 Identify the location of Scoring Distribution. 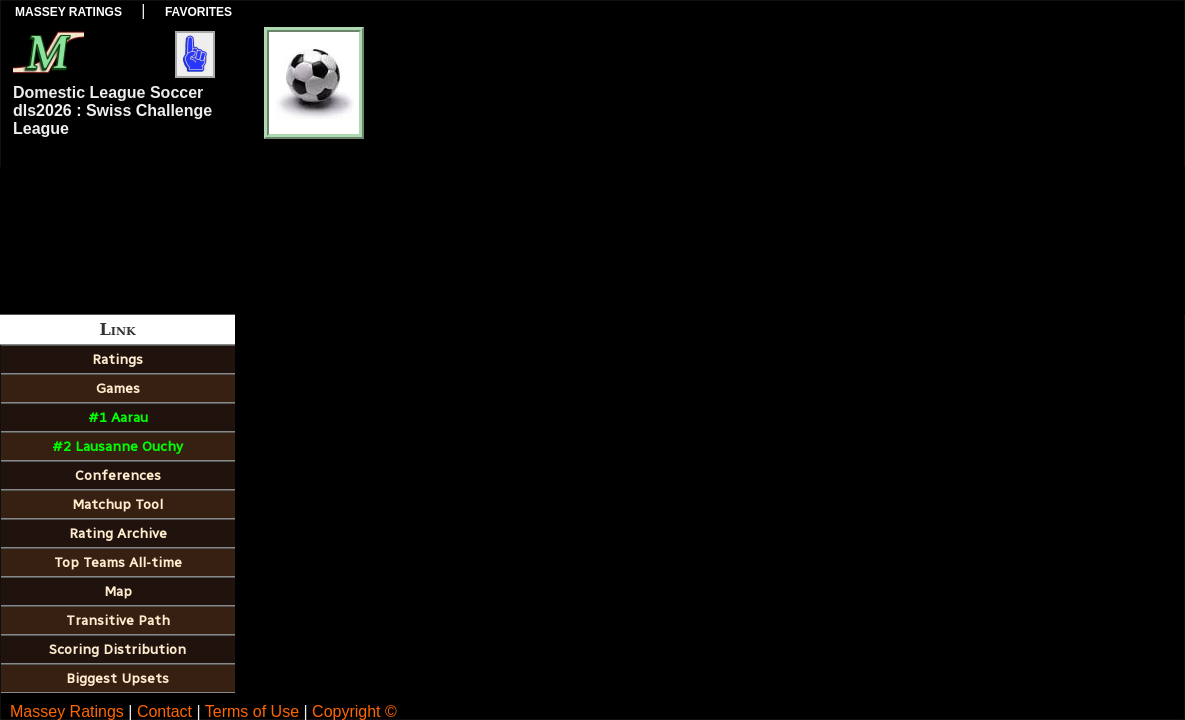
(117, 649).